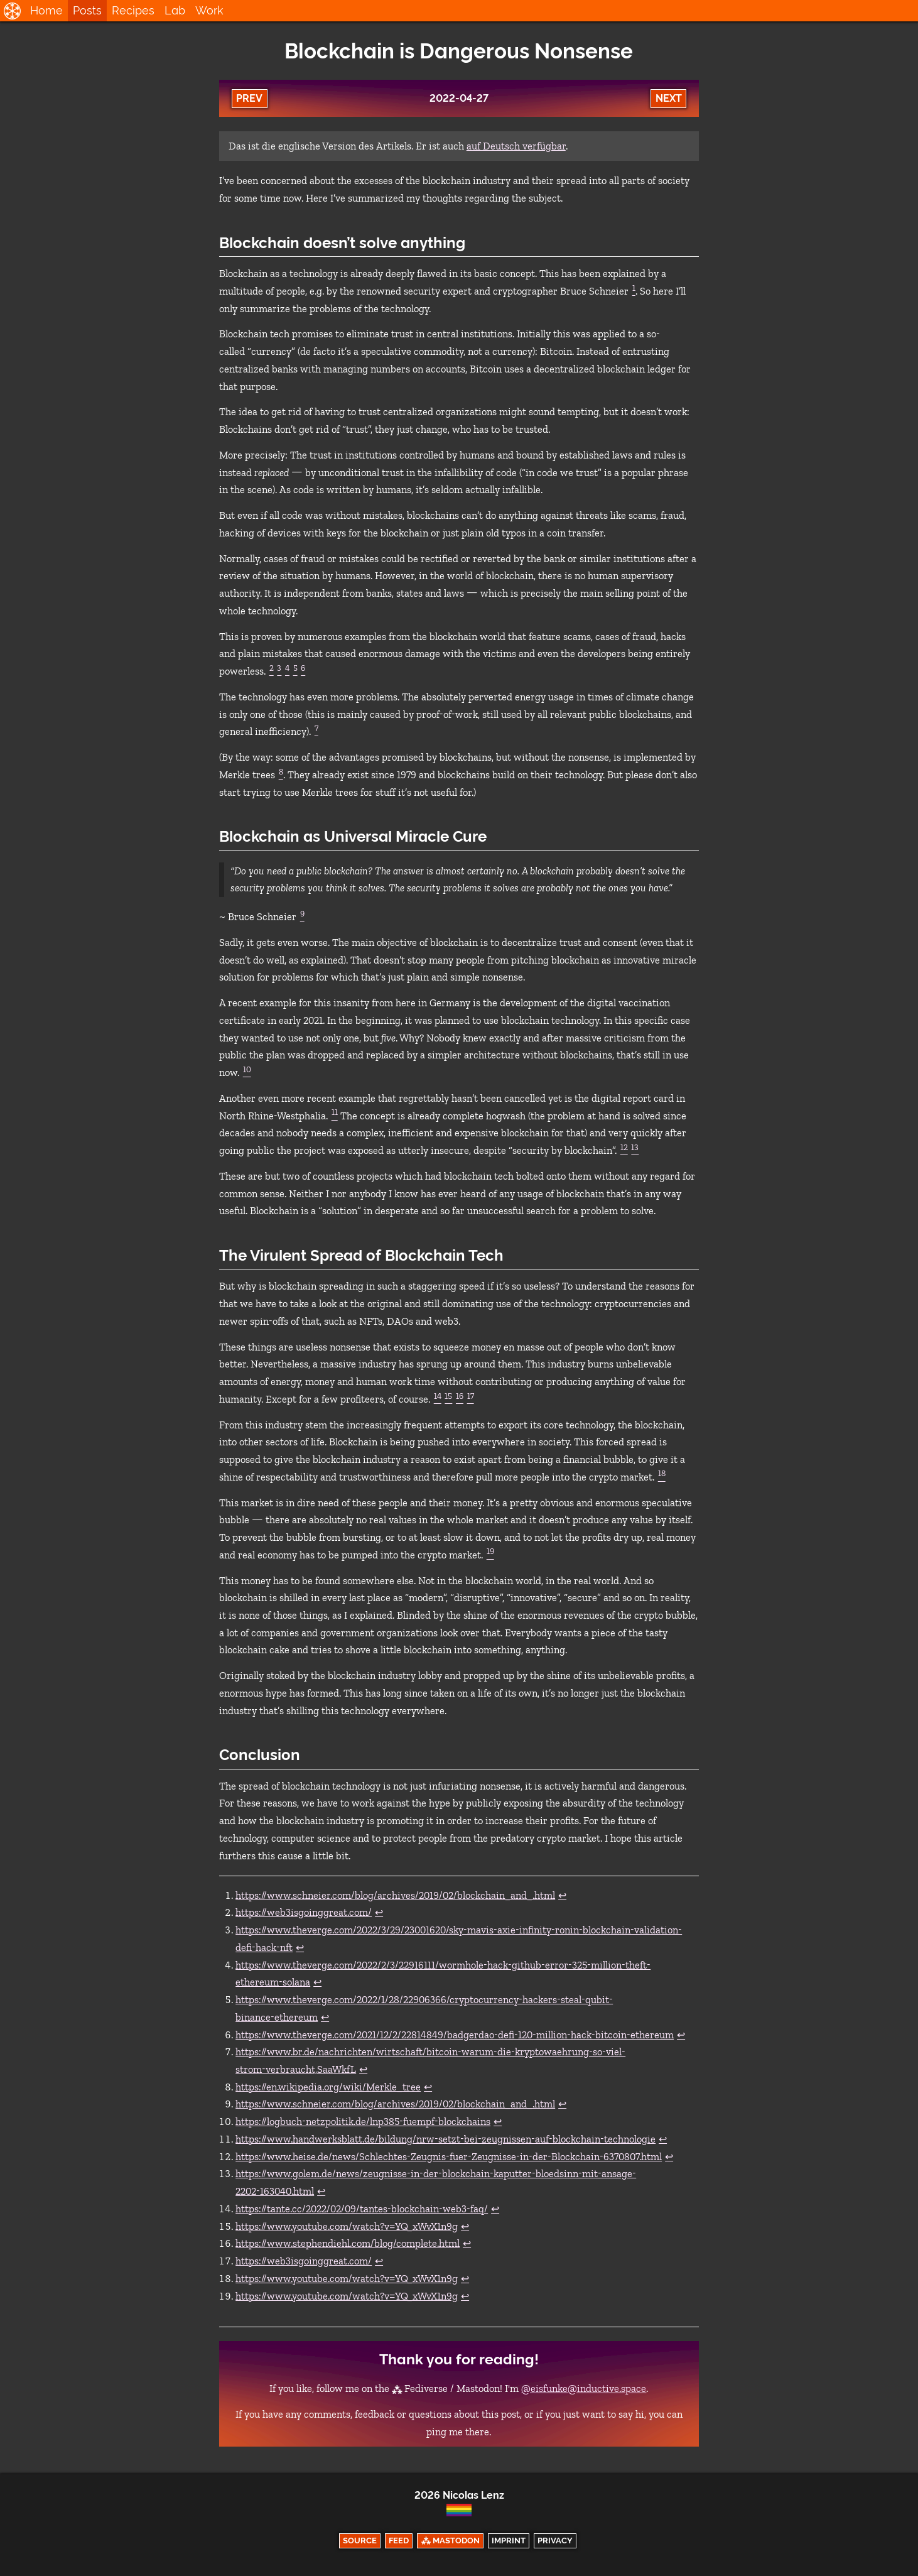 The height and width of the screenshot is (2576, 918). Describe the element at coordinates (303, 1912) in the screenshot. I see `https://web3isgoinggreat.com/` at that location.